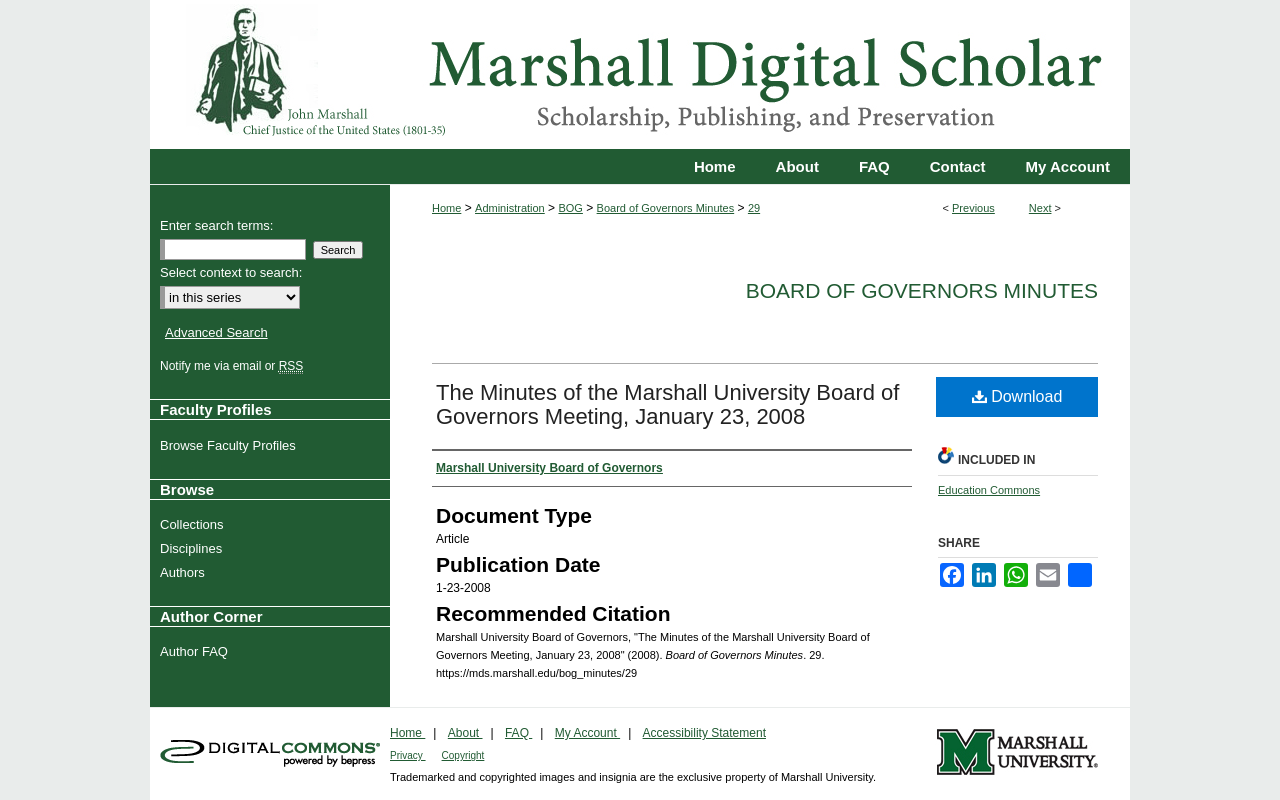 This screenshot has width=1280, height=800. I want to click on Notify me via email or, so click(234, 366).